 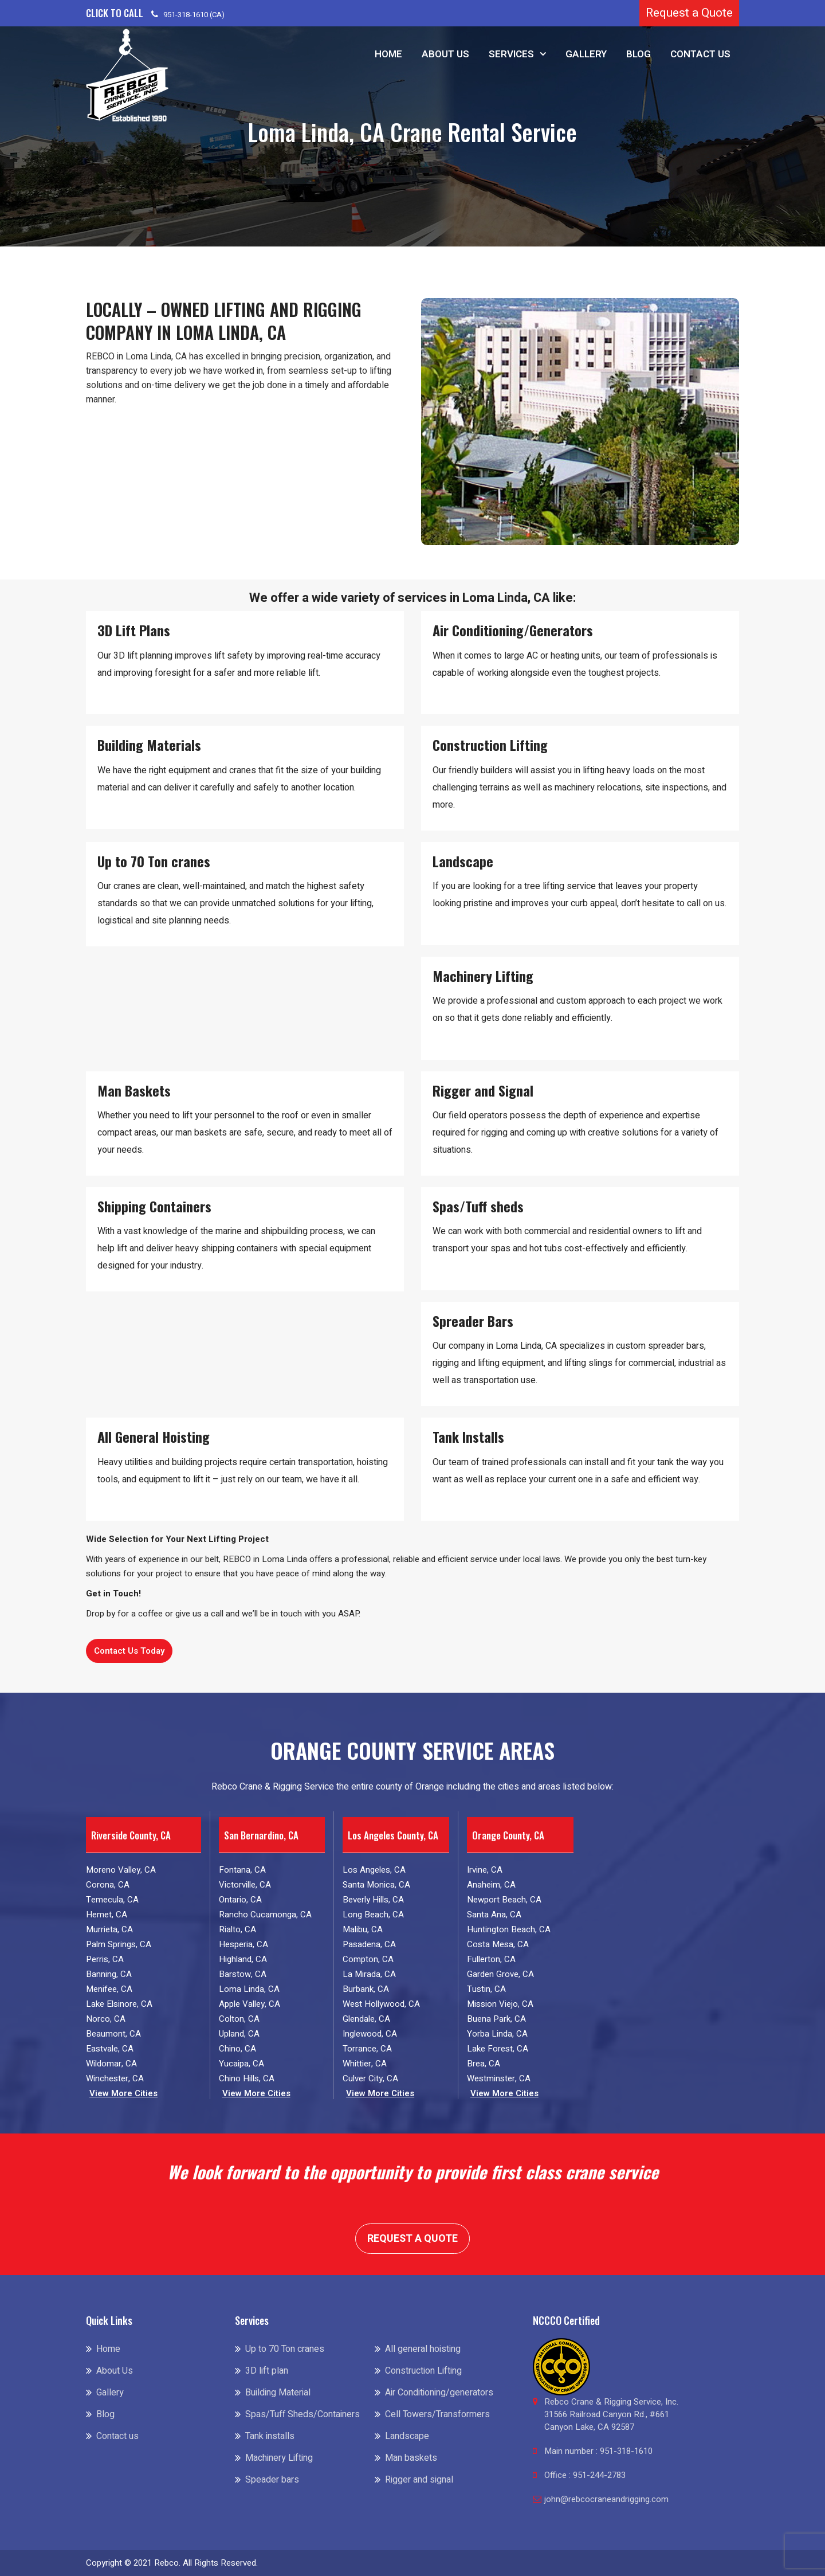 I want to click on Victorville, CA, so click(x=245, y=1884).